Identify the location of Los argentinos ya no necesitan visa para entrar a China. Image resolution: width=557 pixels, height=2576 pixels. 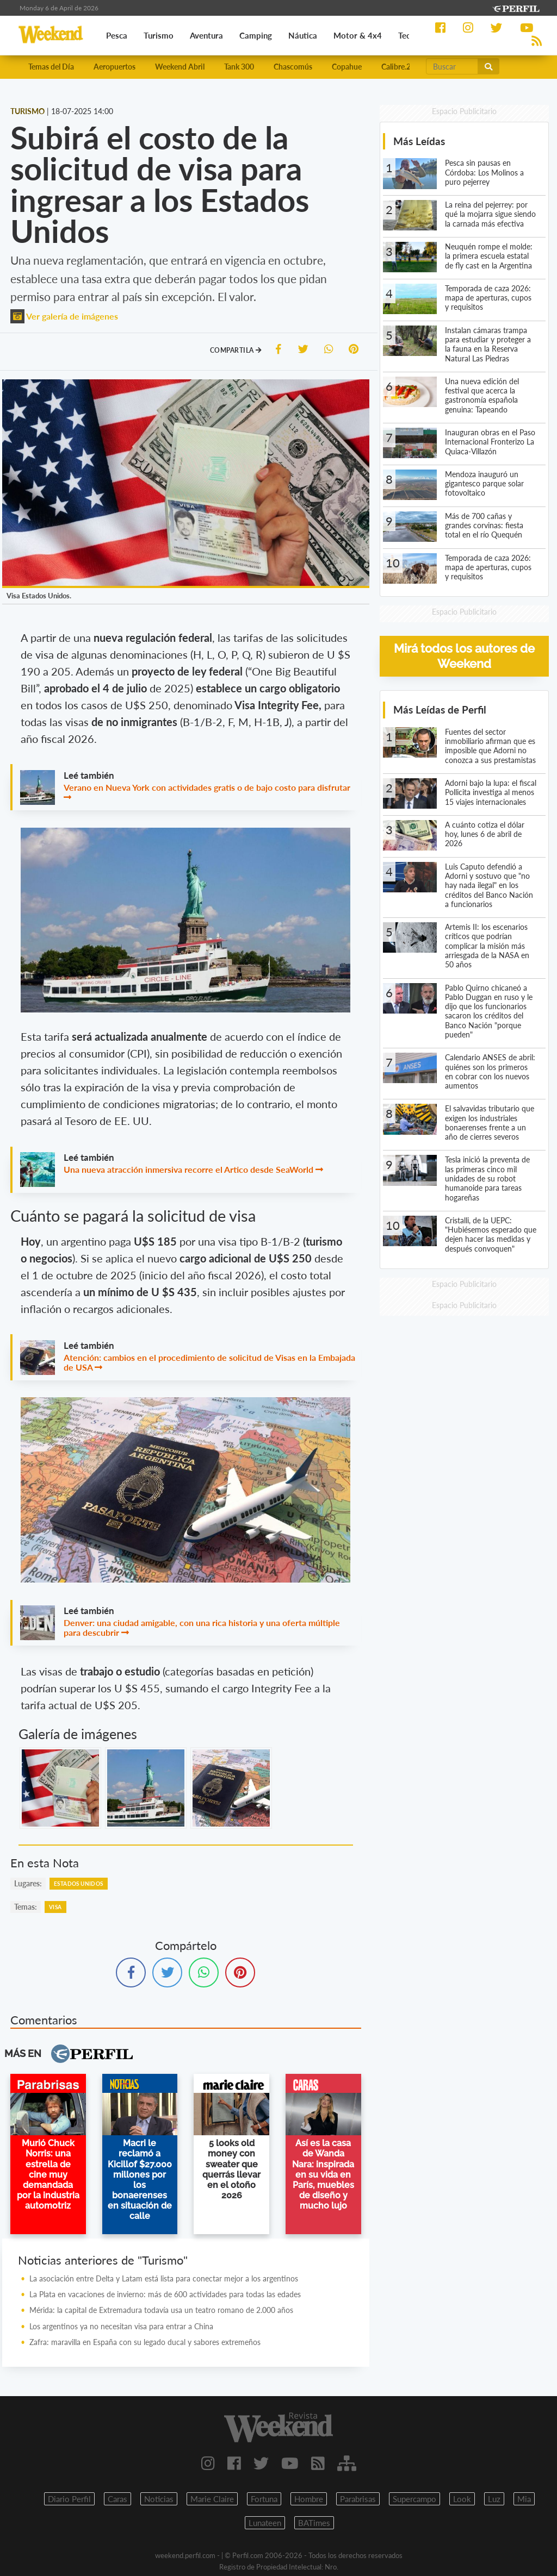
(121, 2326).